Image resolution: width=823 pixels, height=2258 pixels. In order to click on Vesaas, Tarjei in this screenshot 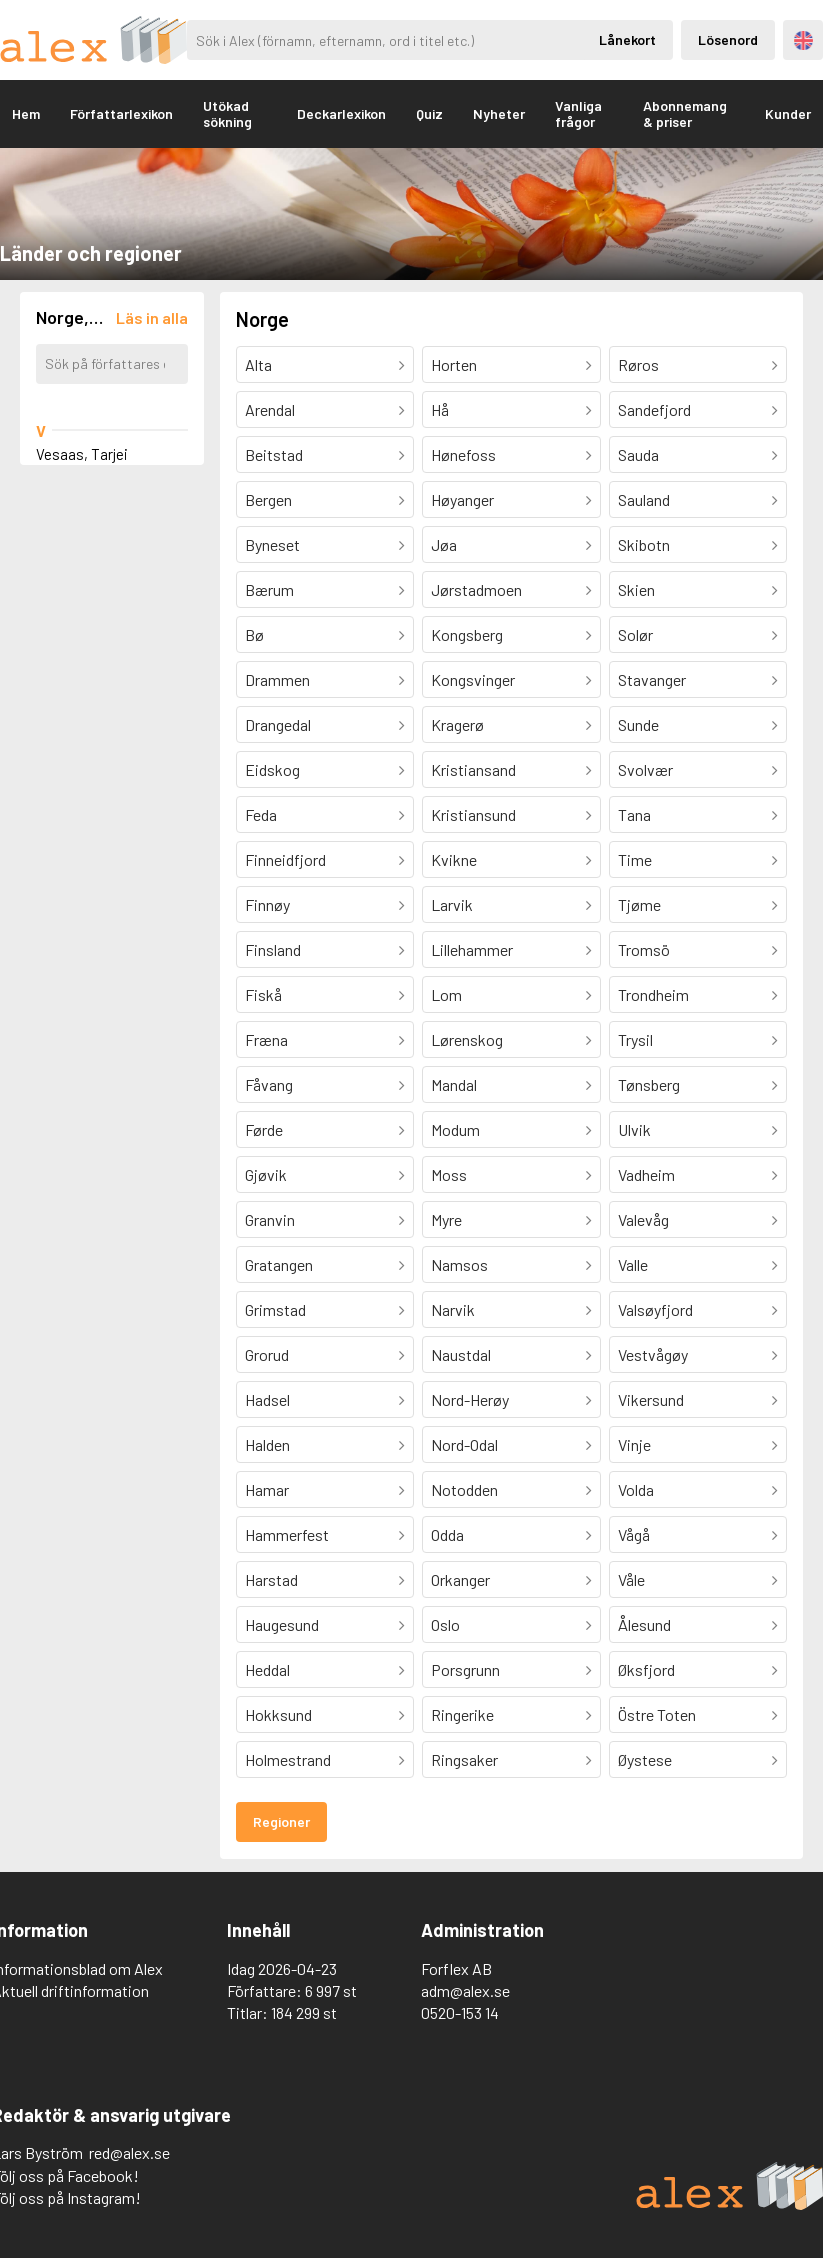, I will do `click(82, 454)`.